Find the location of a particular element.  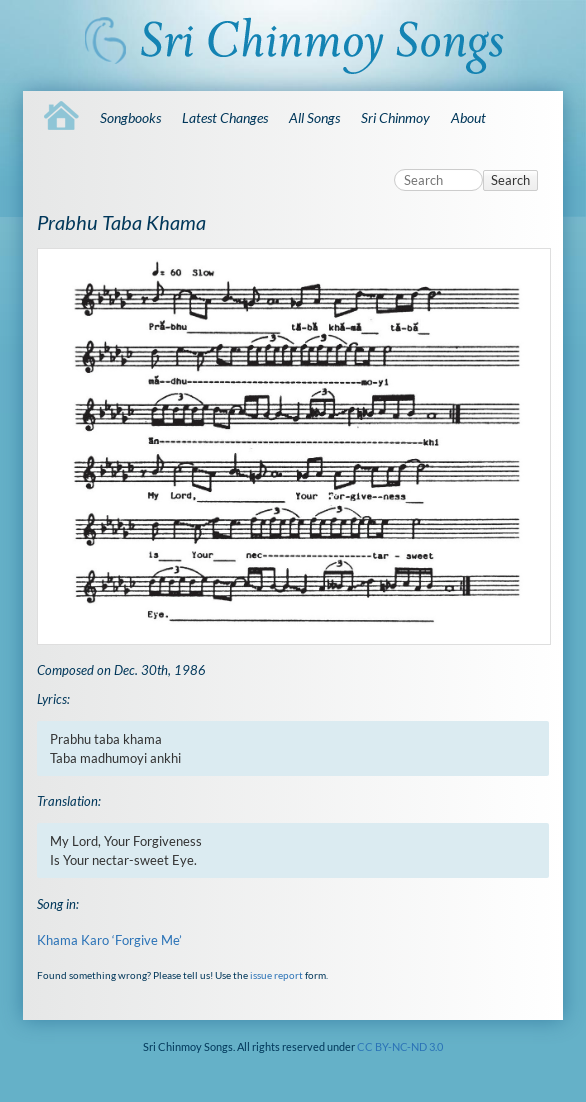

Sri Chinmoy is located at coordinates (395, 117).